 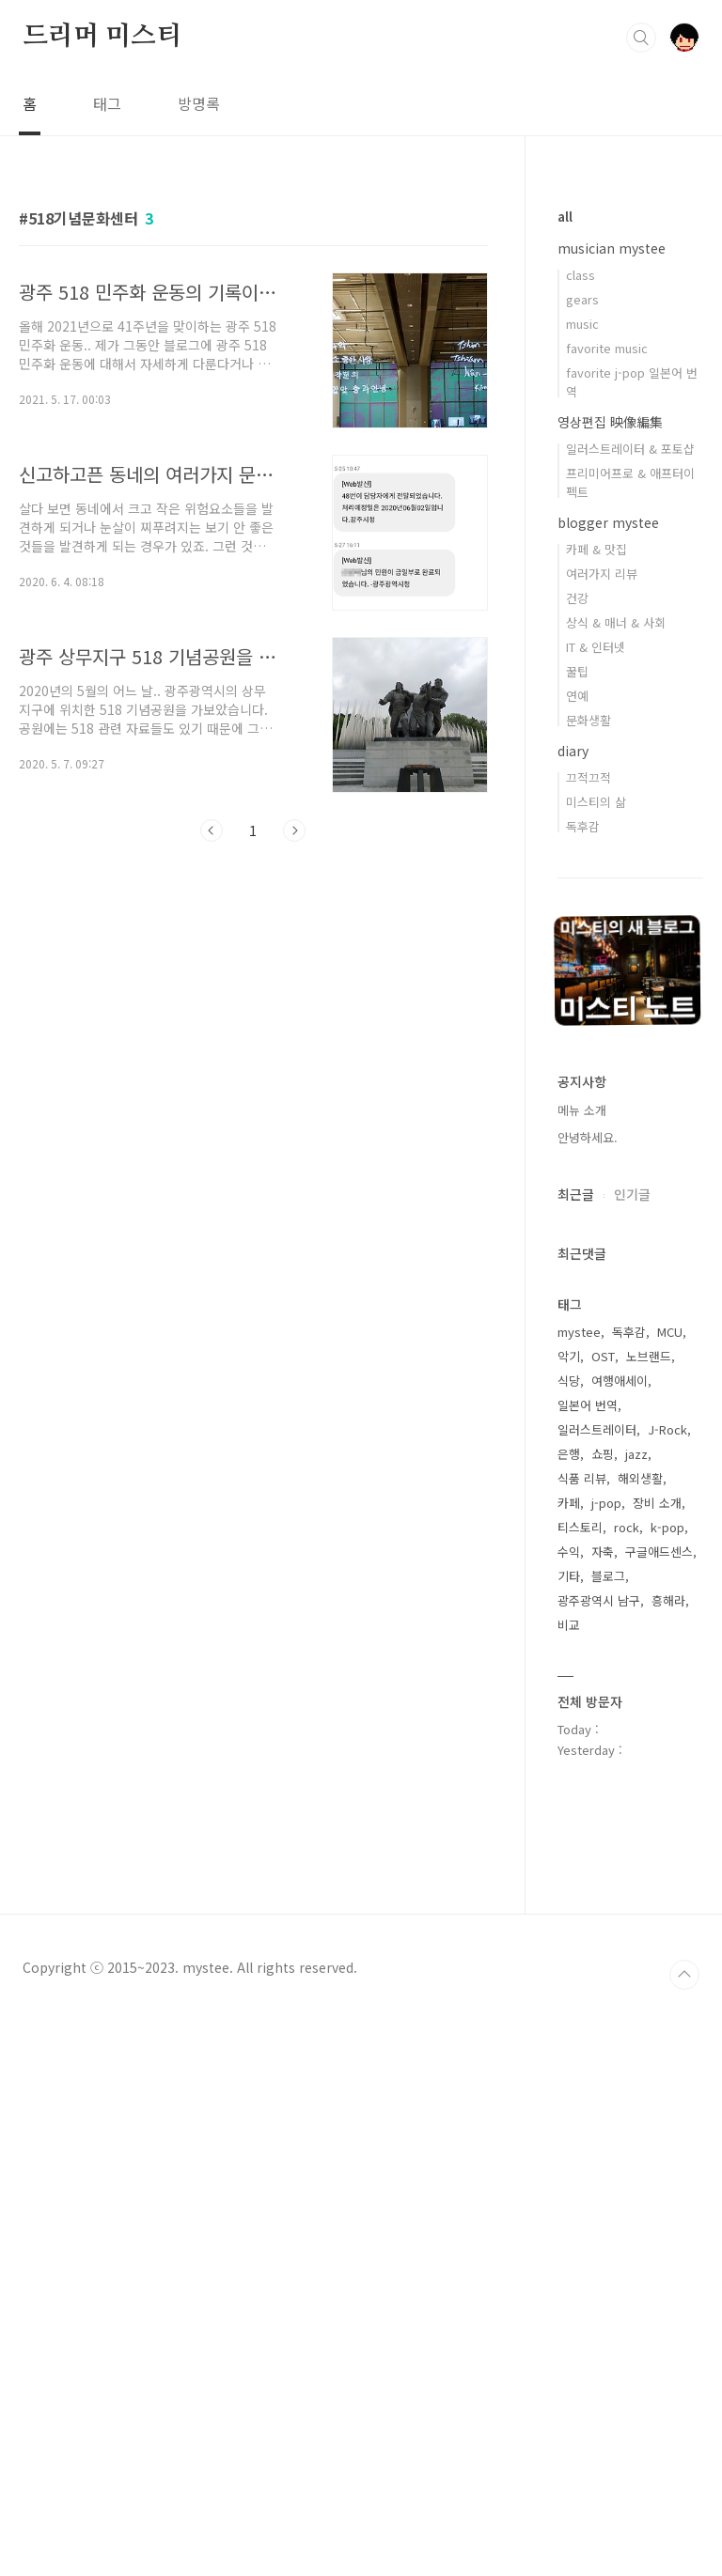 I want to click on musician mystee, so click(x=611, y=248).